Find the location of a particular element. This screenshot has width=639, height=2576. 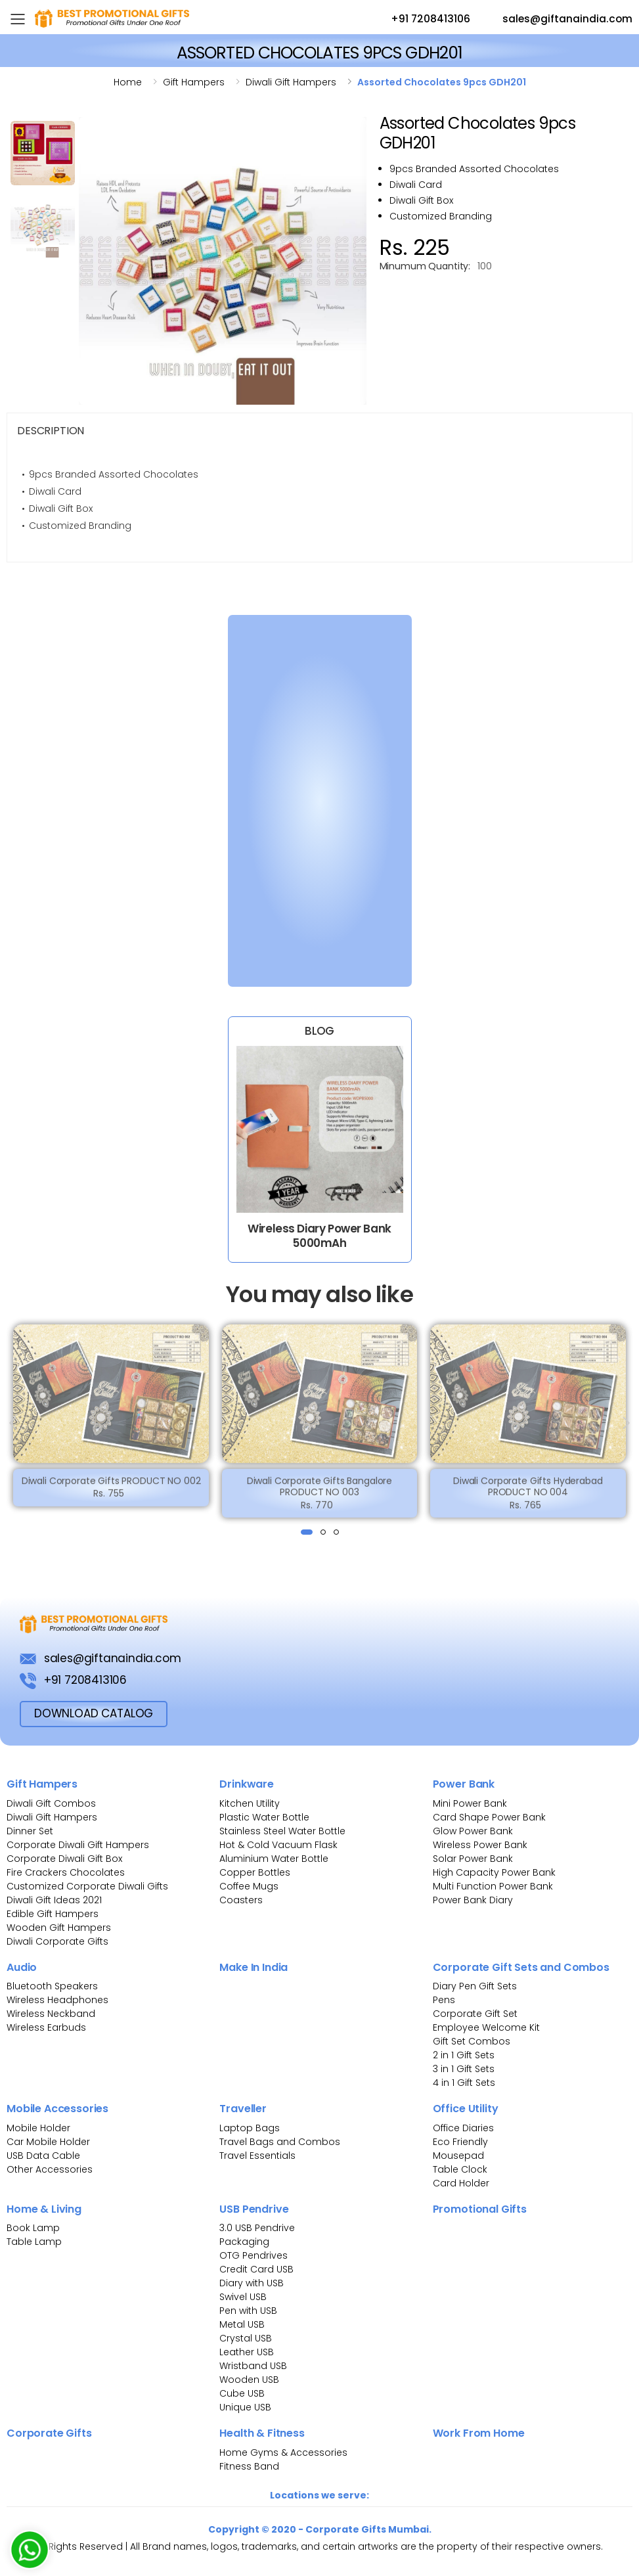

Coasters is located at coordinates (241, 1900).